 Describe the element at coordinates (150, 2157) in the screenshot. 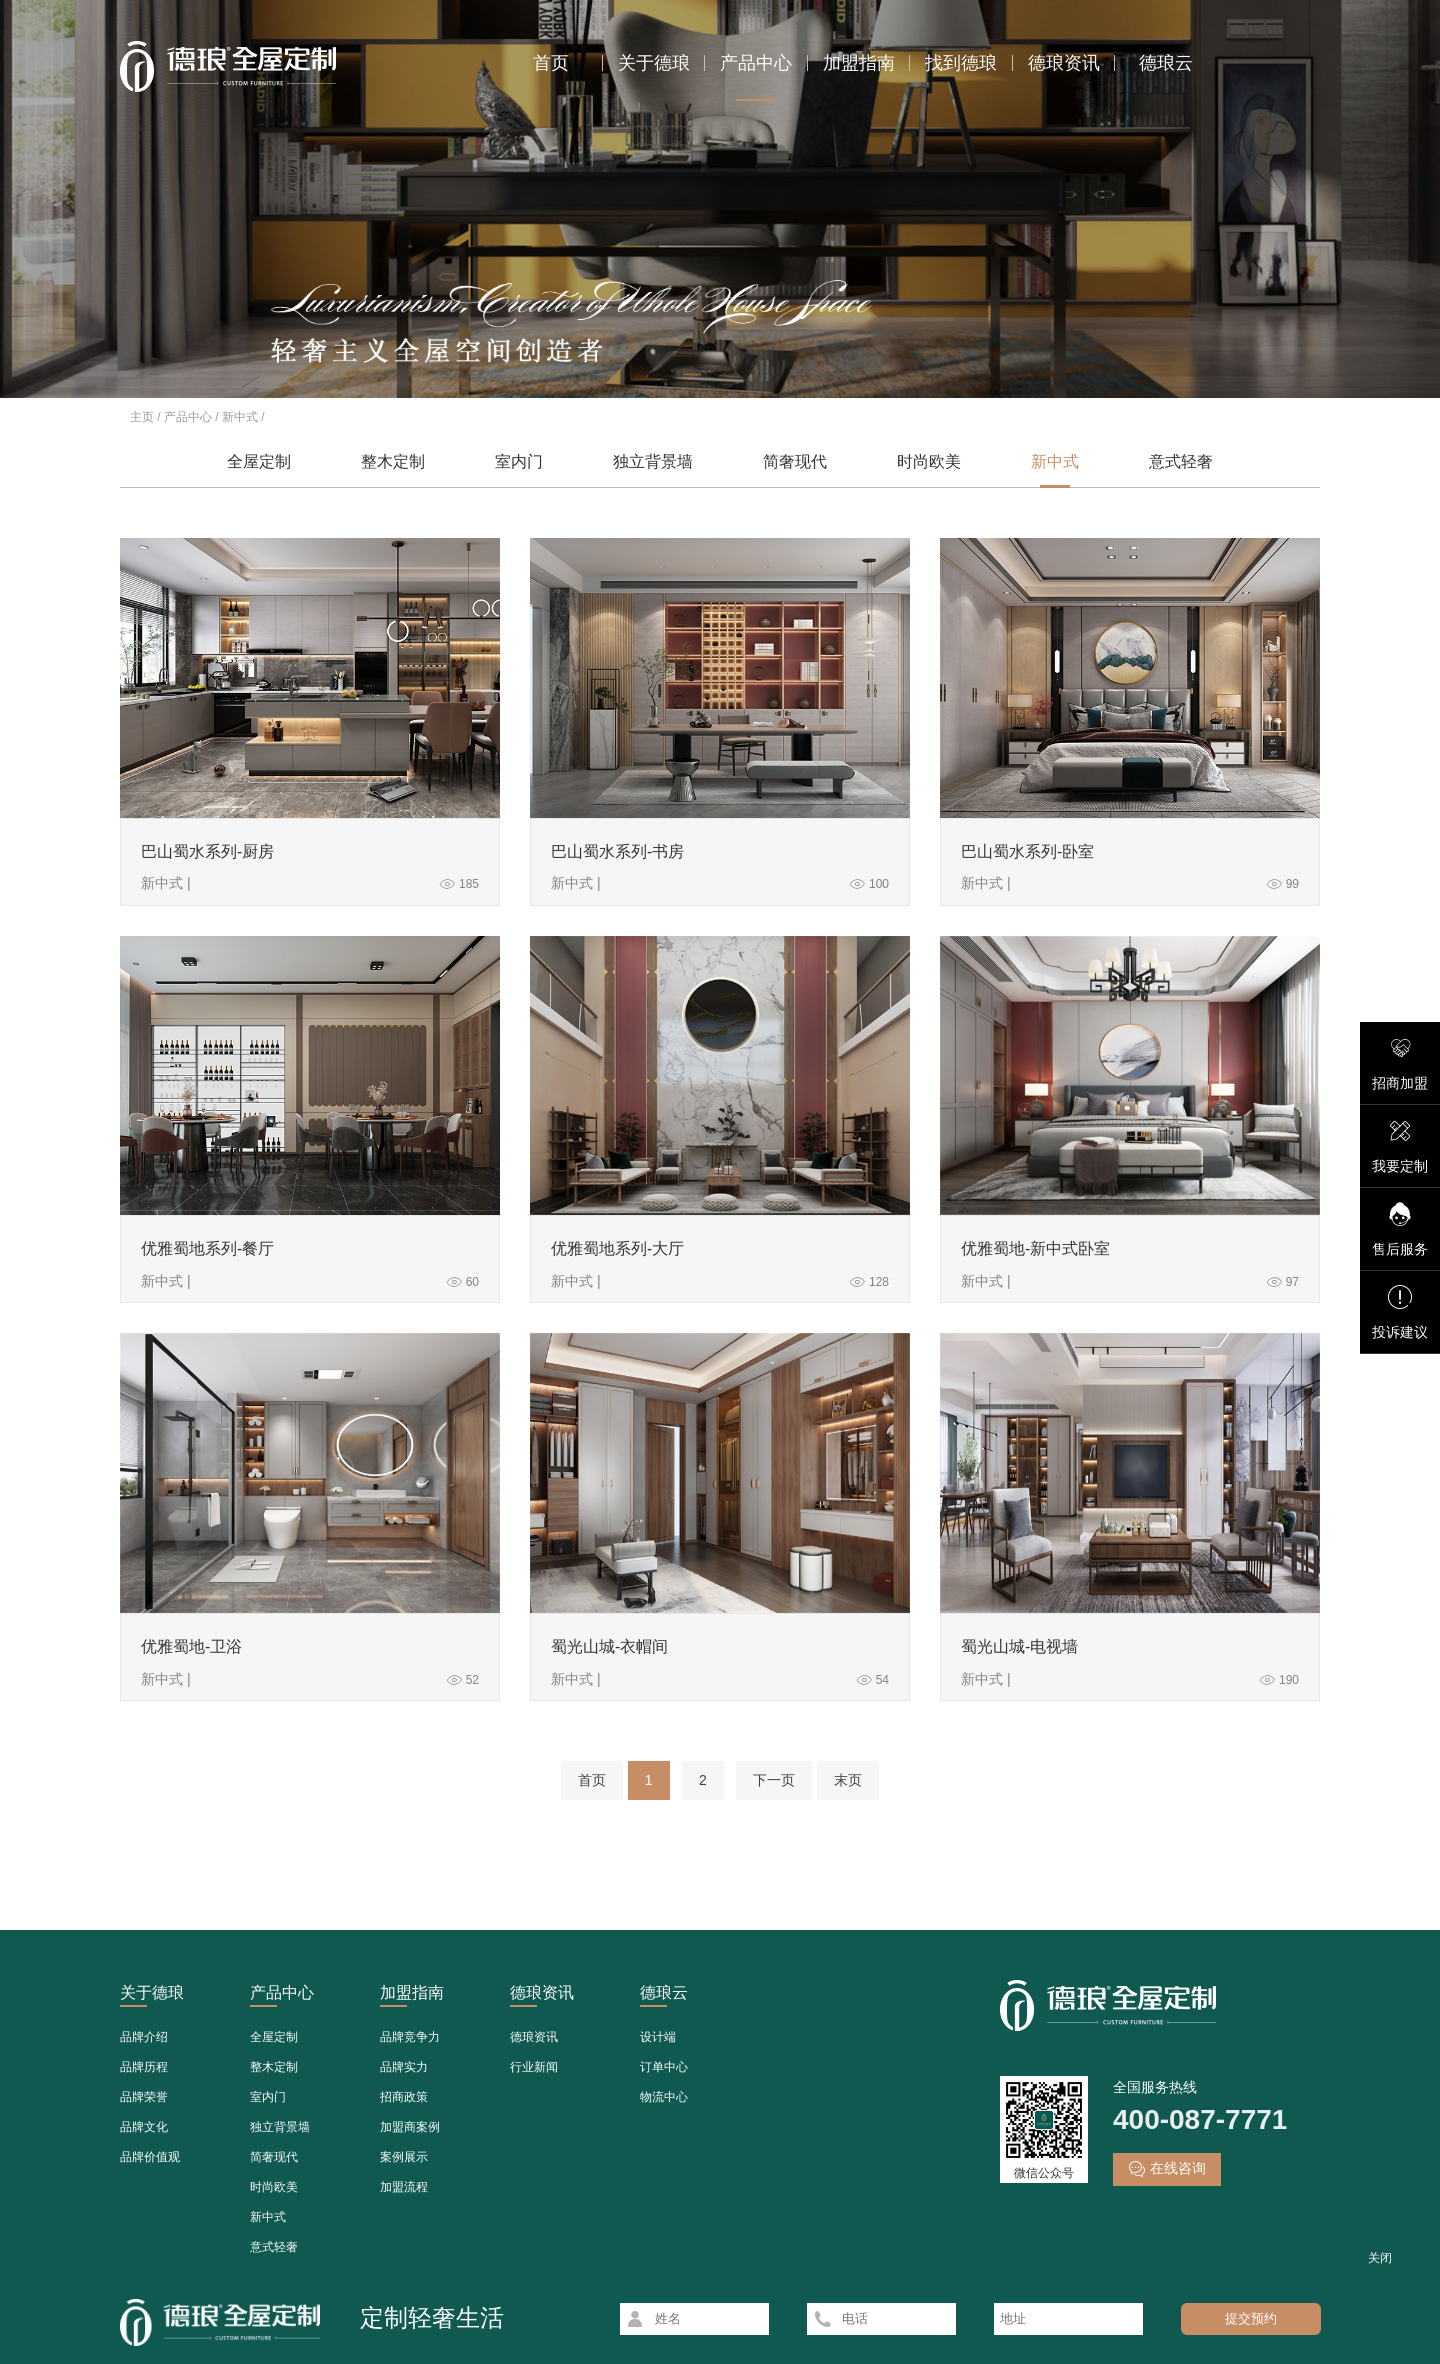

I see `品牌价值观` at that location.